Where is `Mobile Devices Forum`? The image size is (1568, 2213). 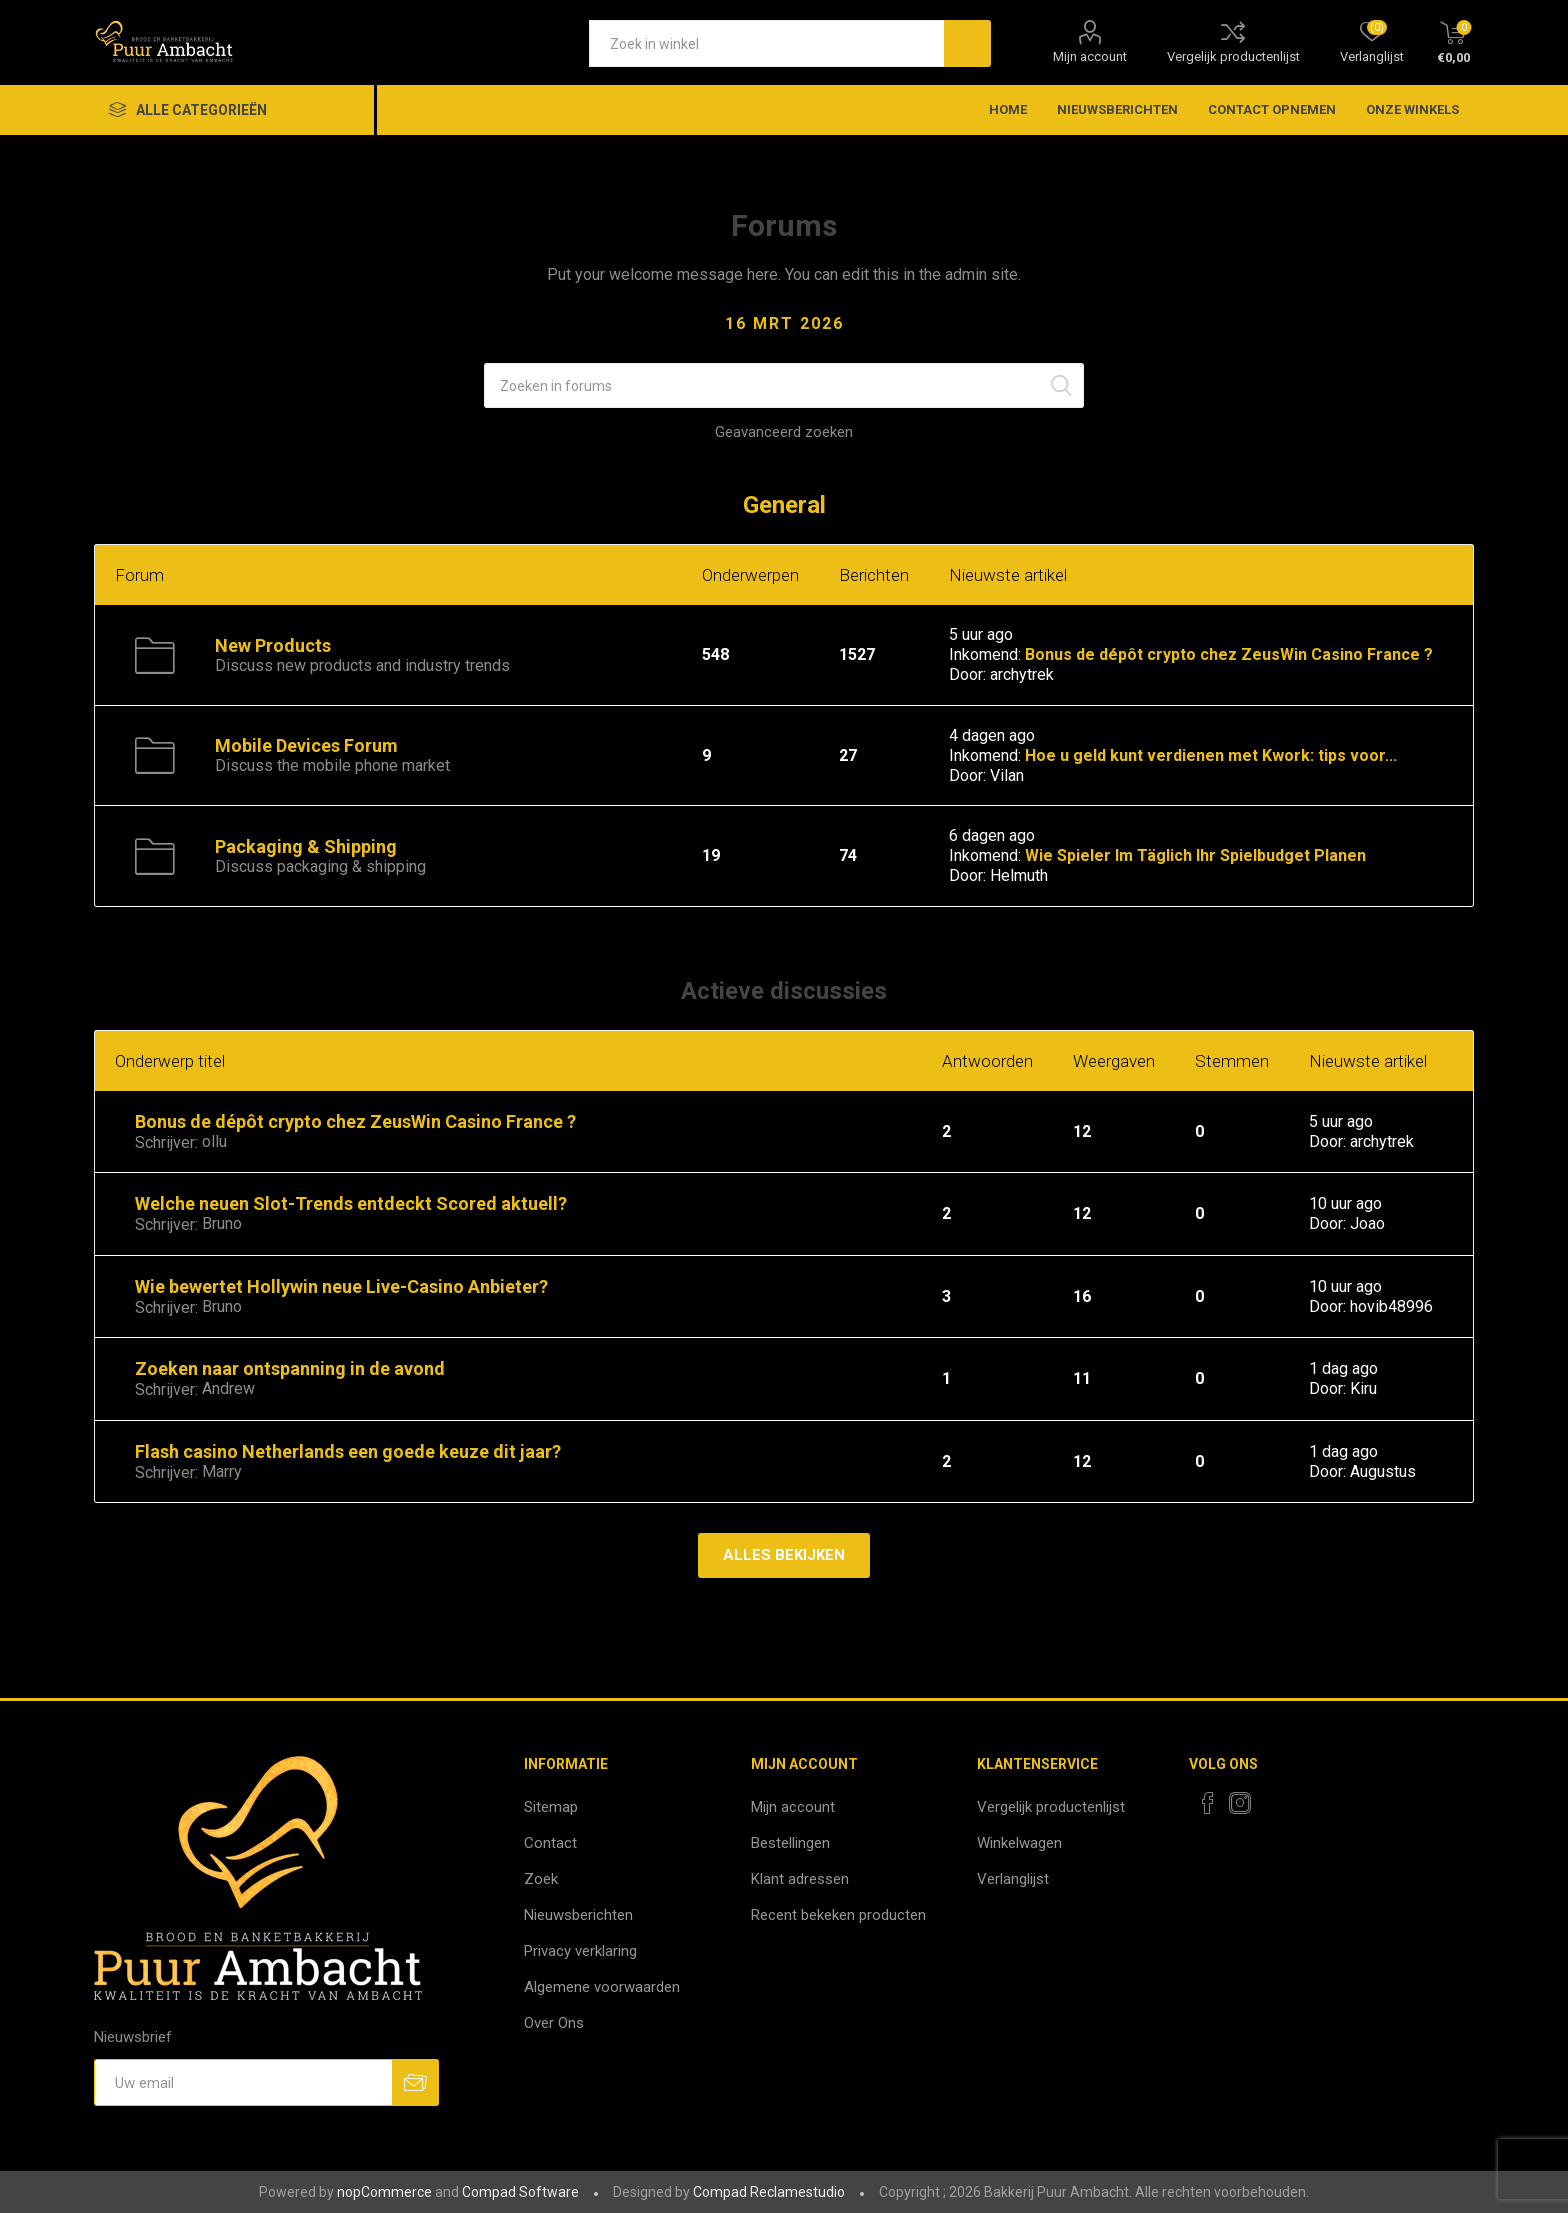
Mobile Devices Forum is located at coordinates (306, 745).